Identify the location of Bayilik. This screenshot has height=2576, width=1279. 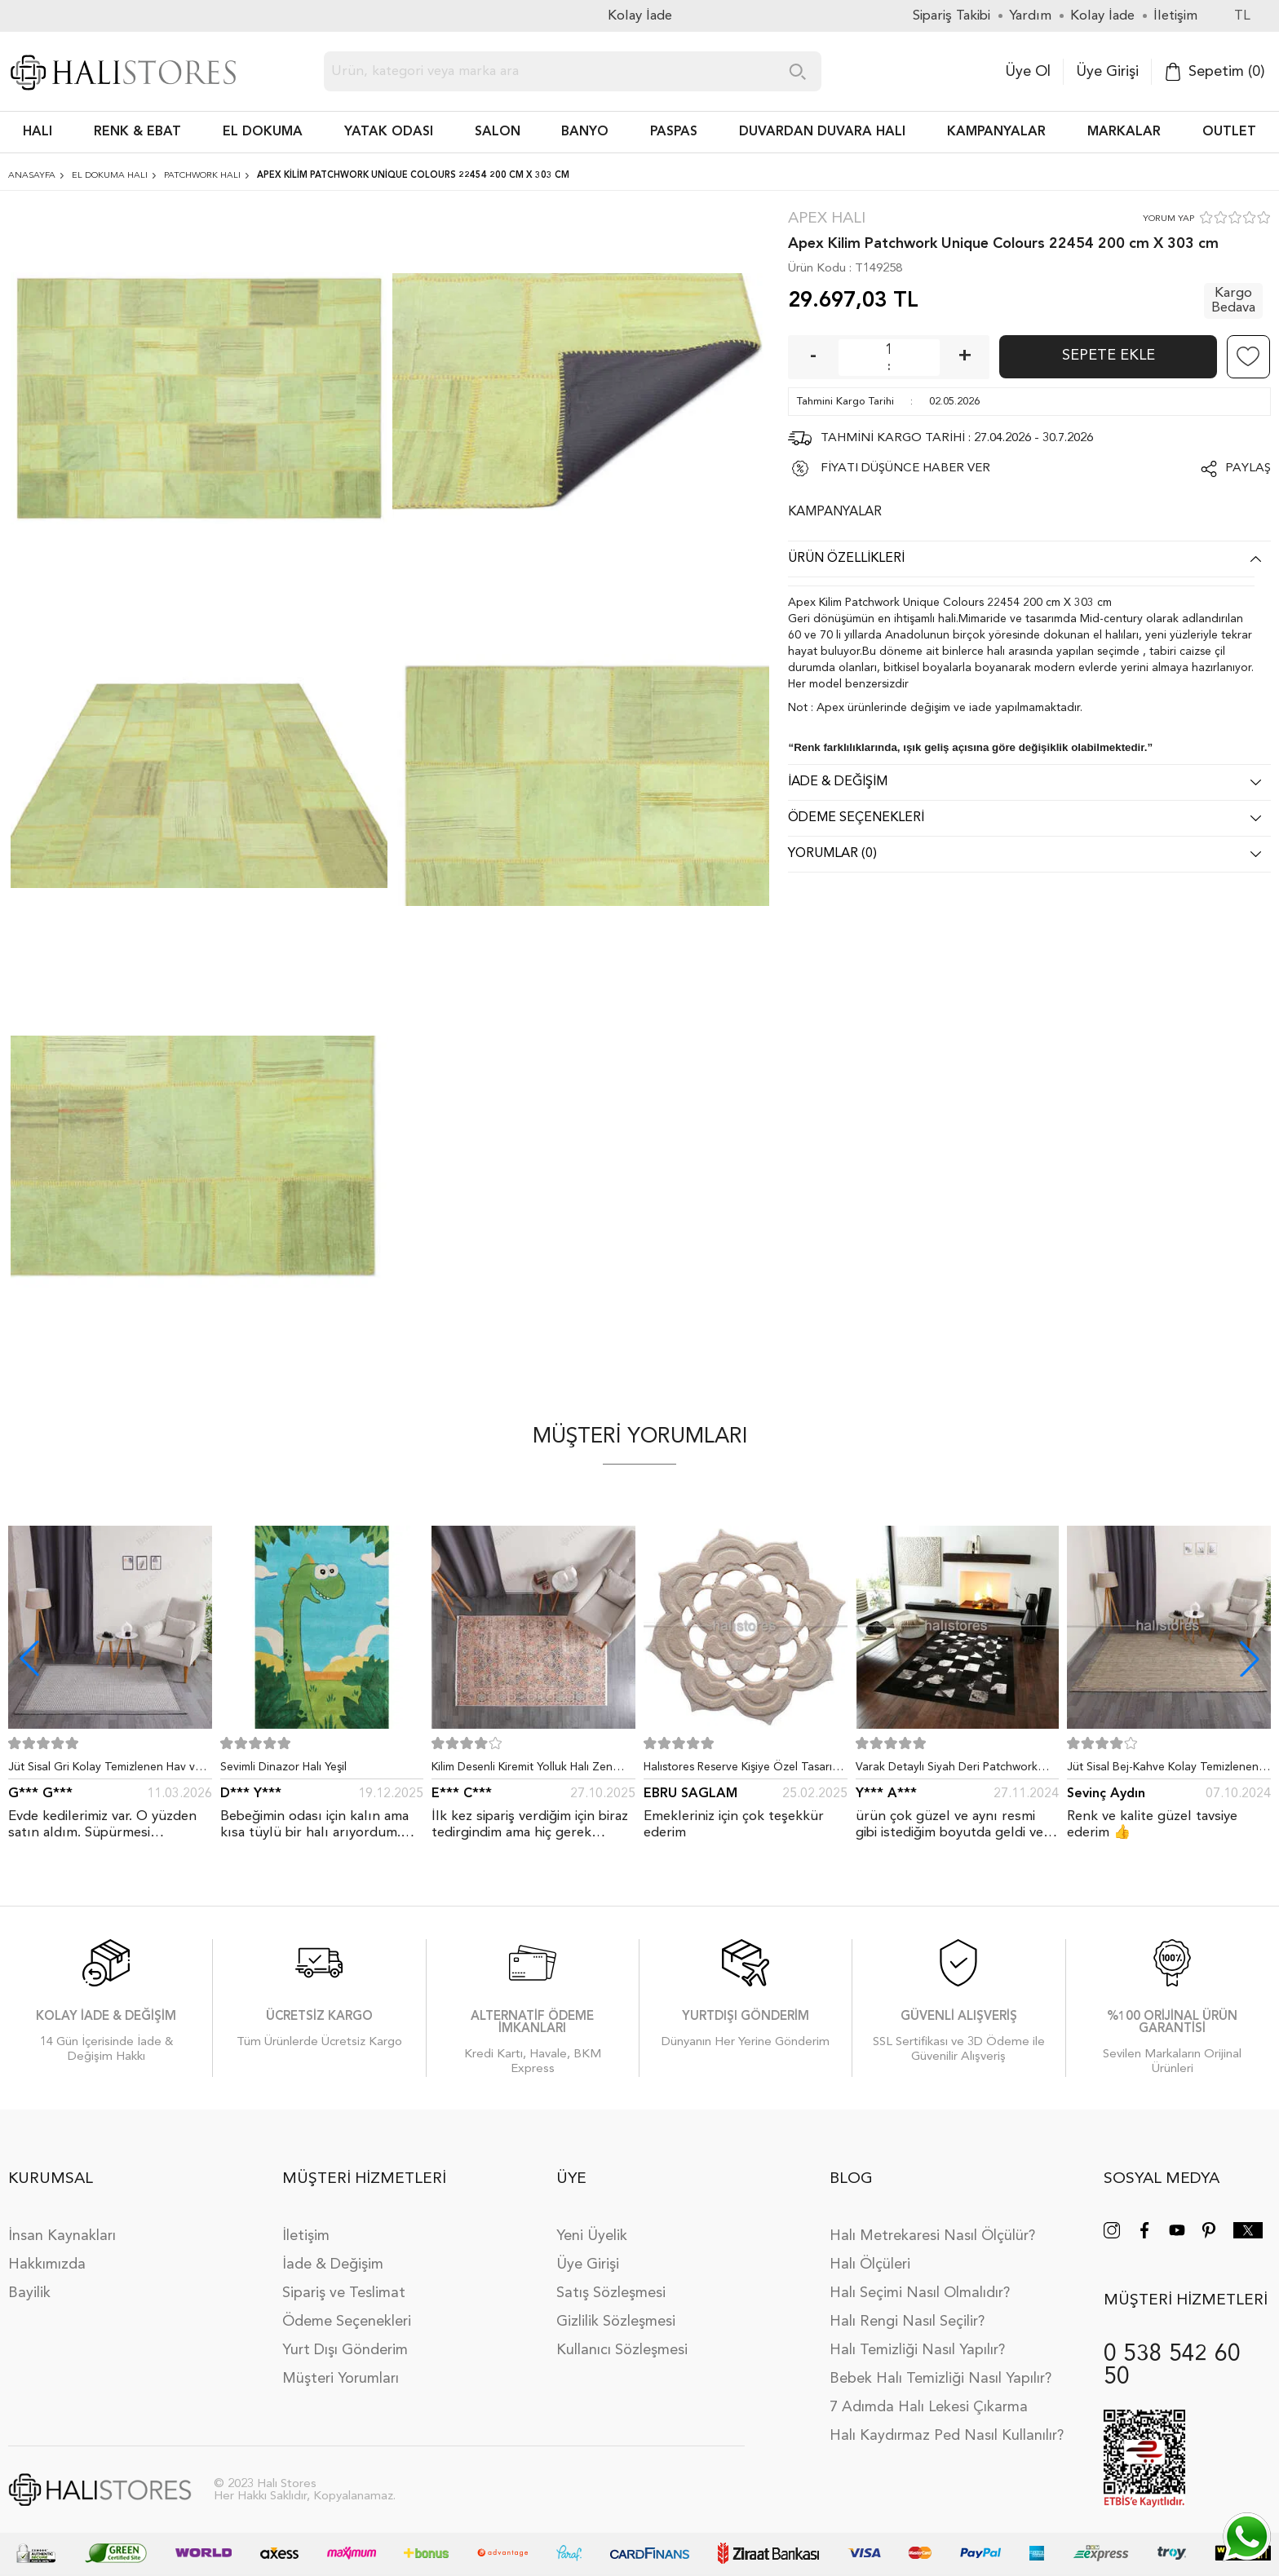
(29, 2293).